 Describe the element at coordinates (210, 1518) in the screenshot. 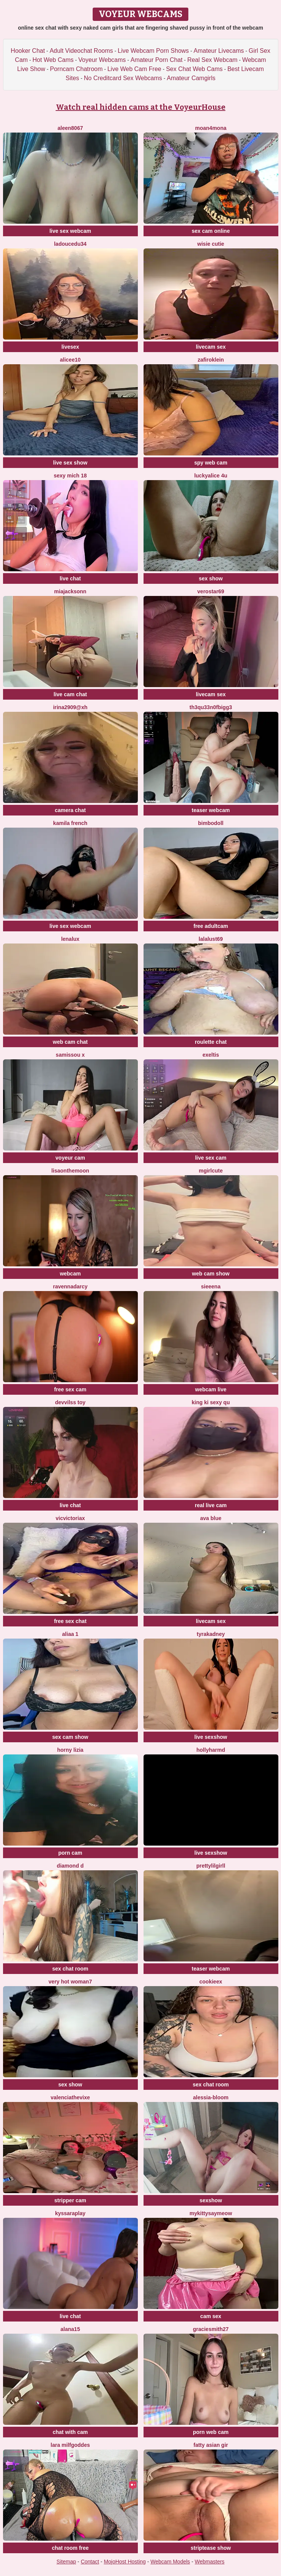

I see `ava blue` at that location.